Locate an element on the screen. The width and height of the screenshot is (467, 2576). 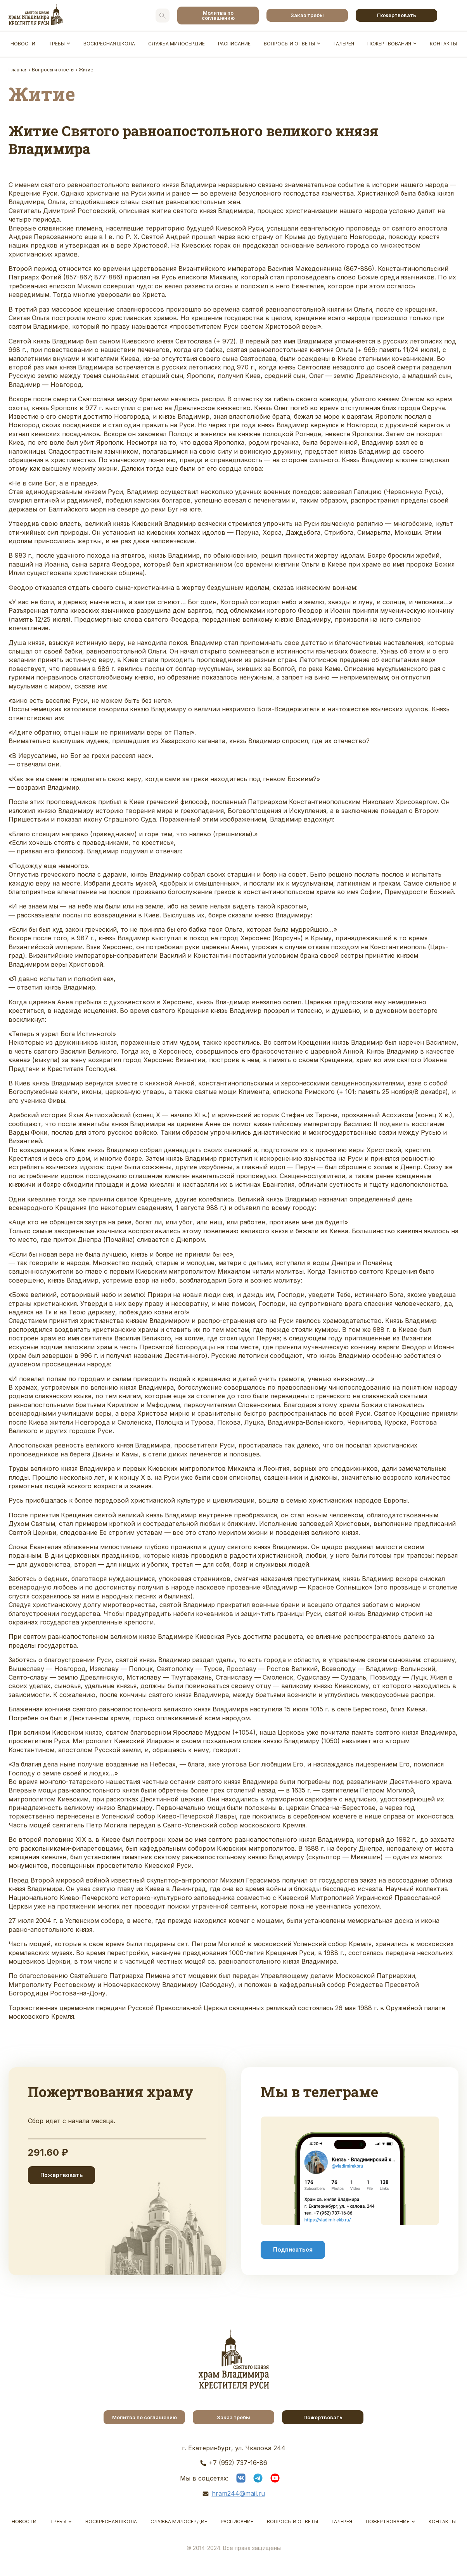
Расписание is located at coordinates (234, 44).